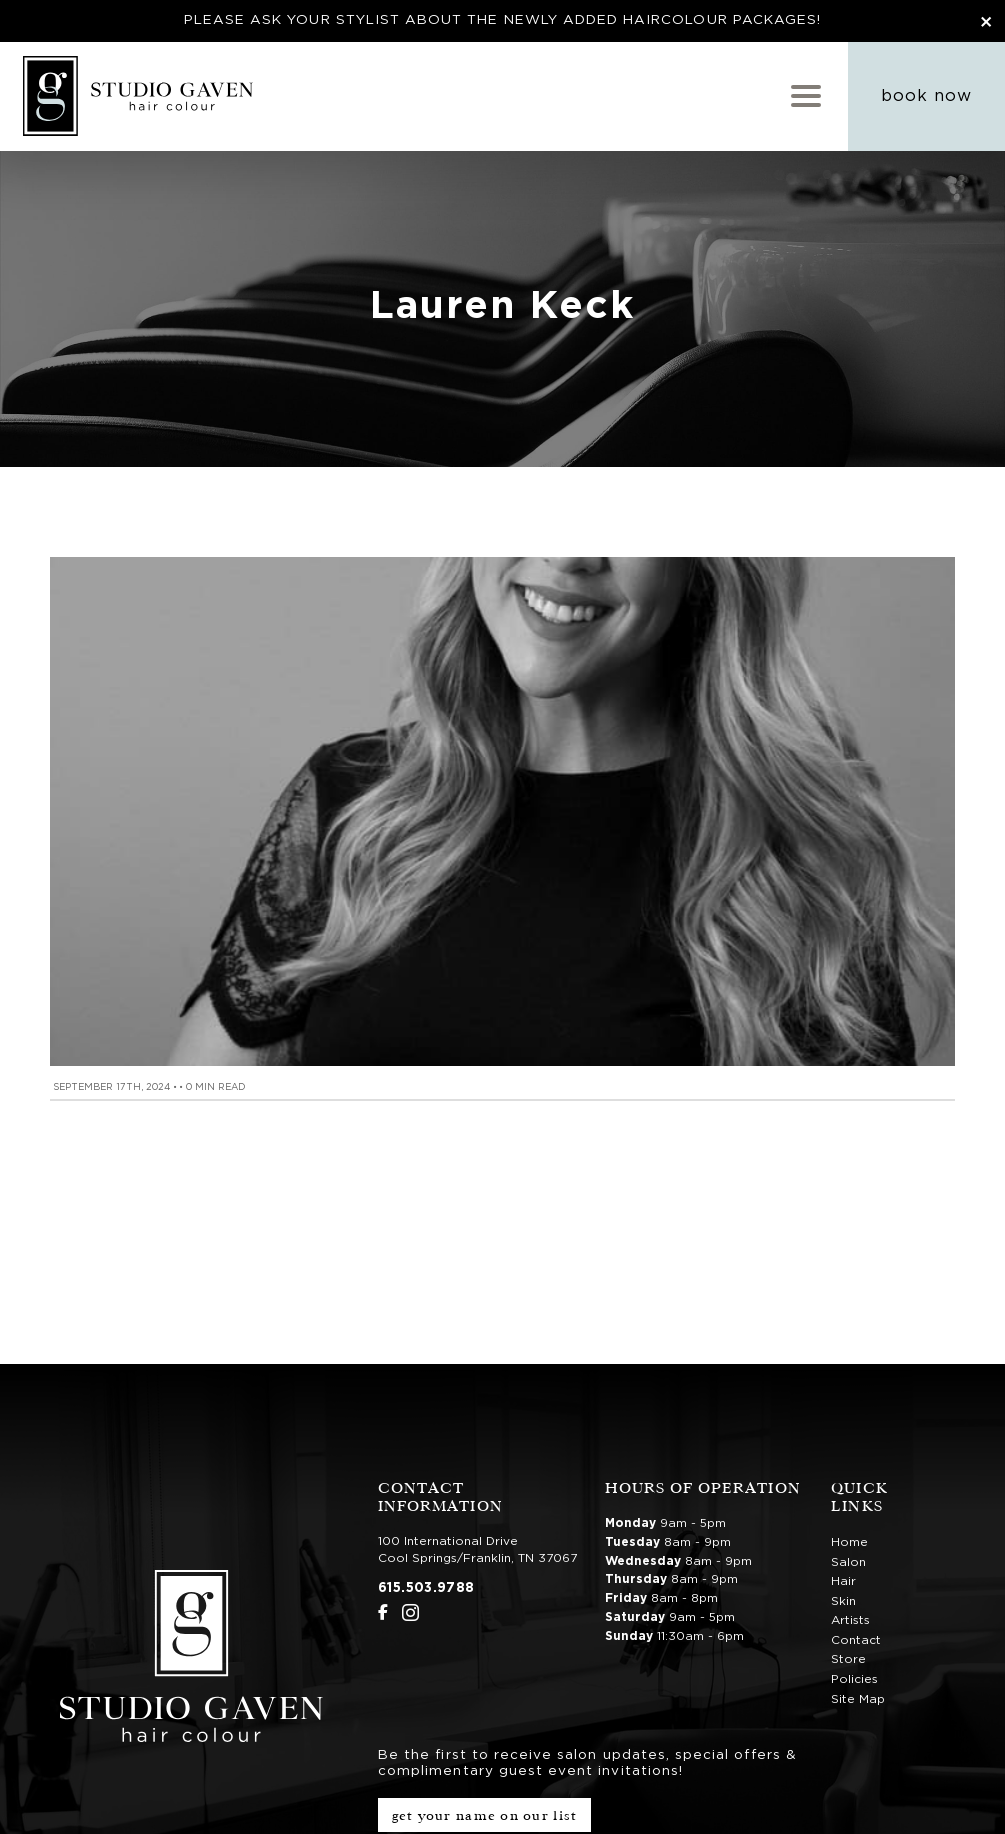 This screenshot has height=1834, width=1005. Describe the element at coordinates (926, 96) in the screenshot. I see `Book Now` at that location.